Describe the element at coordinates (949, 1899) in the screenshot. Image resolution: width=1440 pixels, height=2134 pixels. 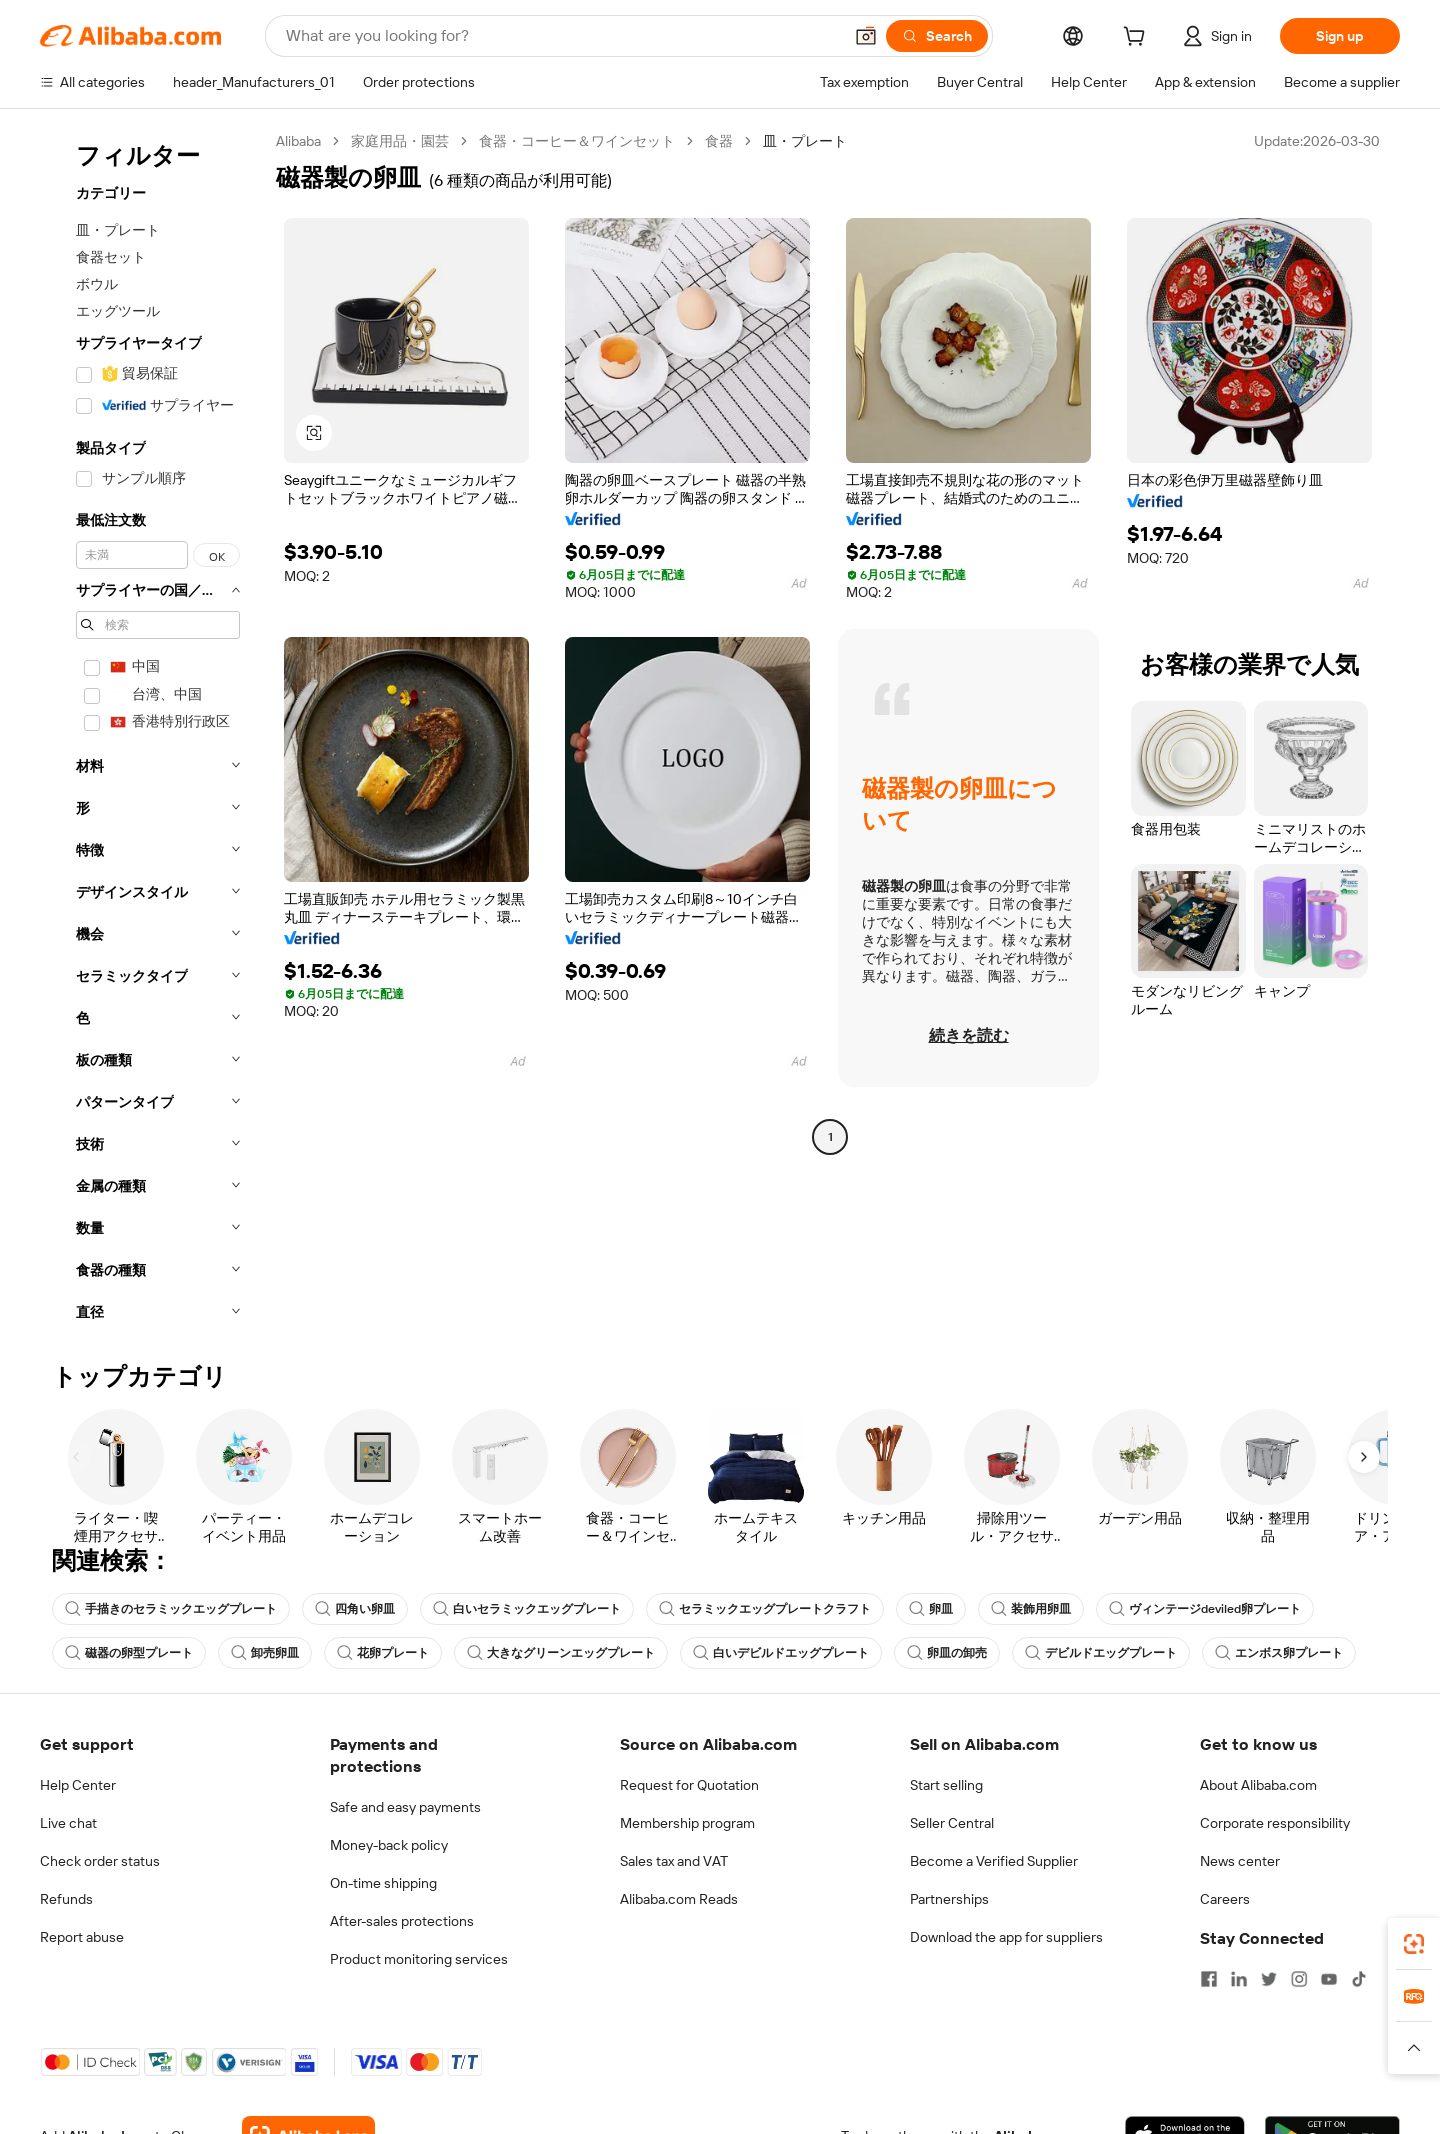
I see `Partnerships` at that location.